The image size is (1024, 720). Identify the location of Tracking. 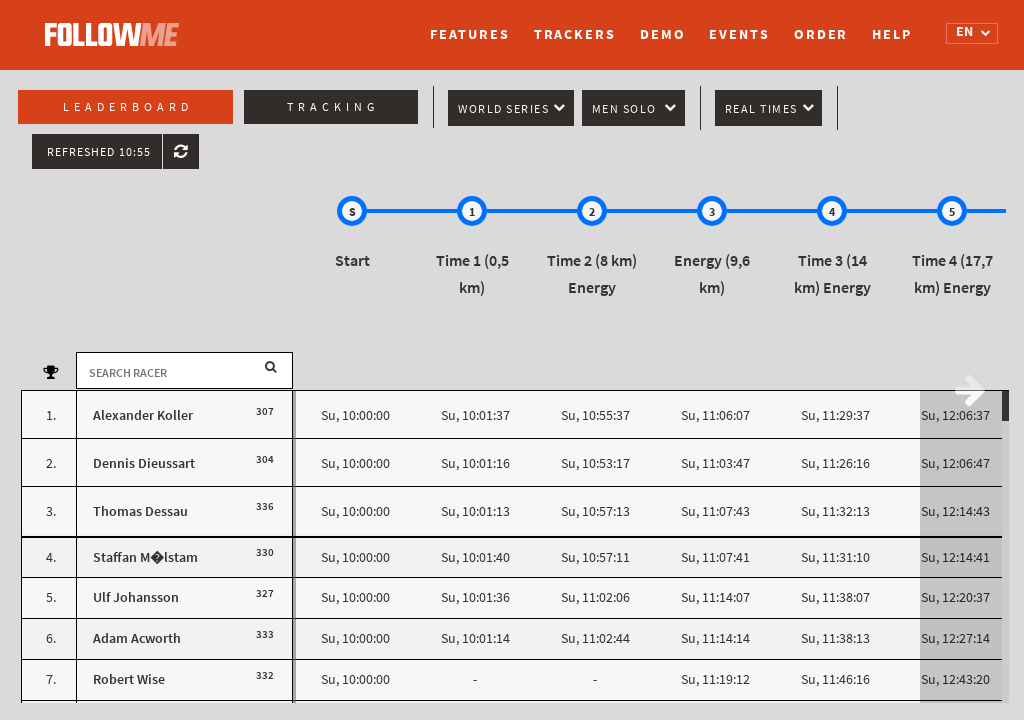
(333, 107).